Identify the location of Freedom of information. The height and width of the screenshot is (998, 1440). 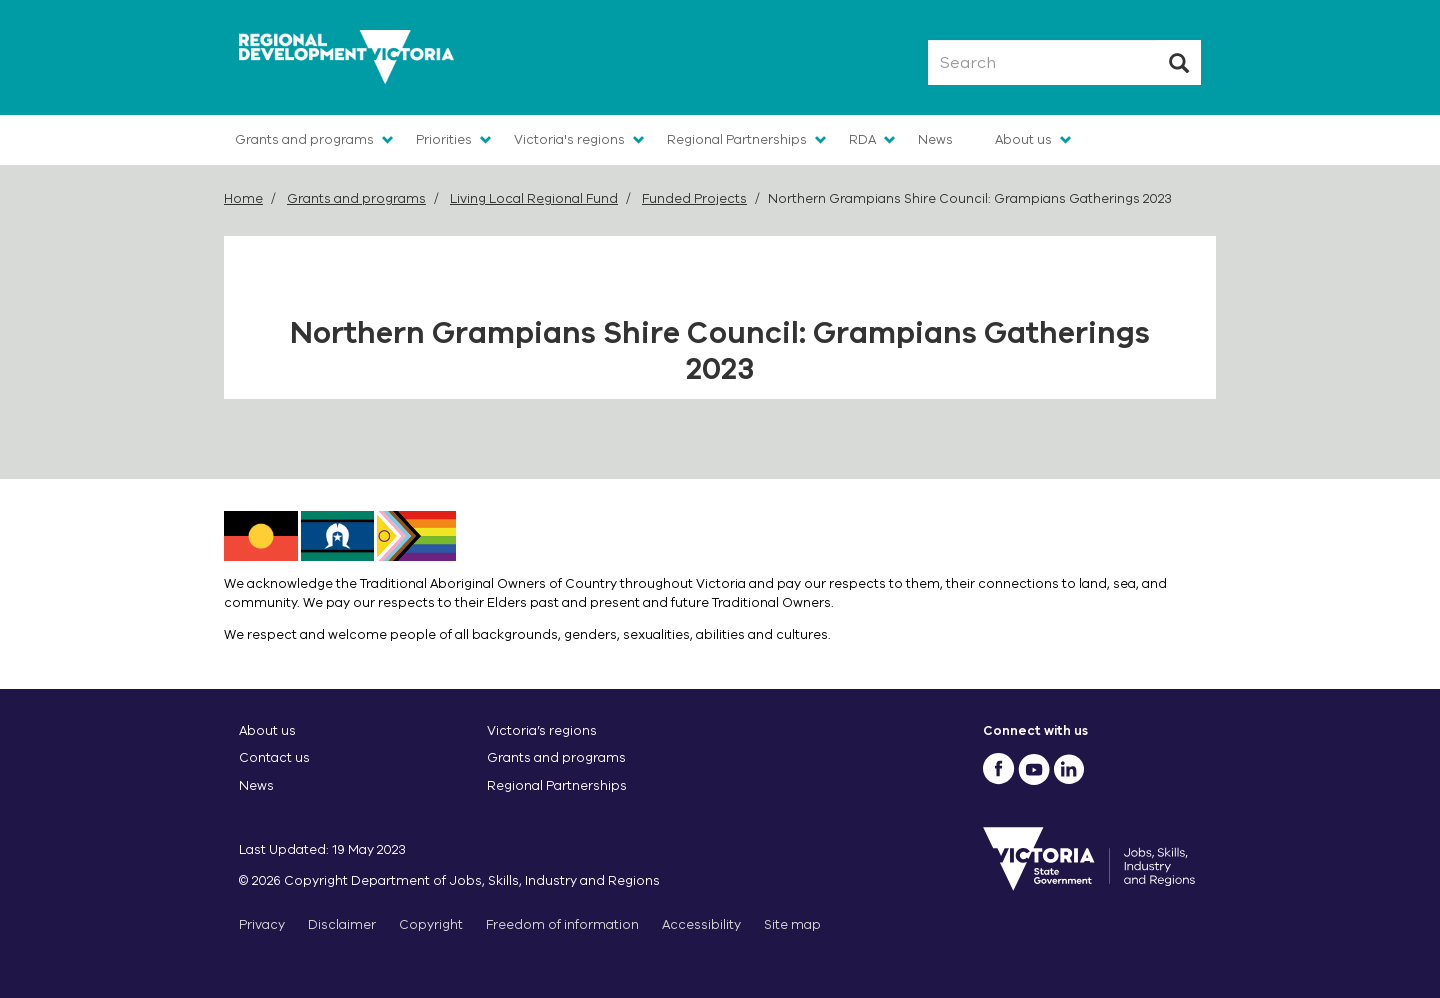
(562, 924).